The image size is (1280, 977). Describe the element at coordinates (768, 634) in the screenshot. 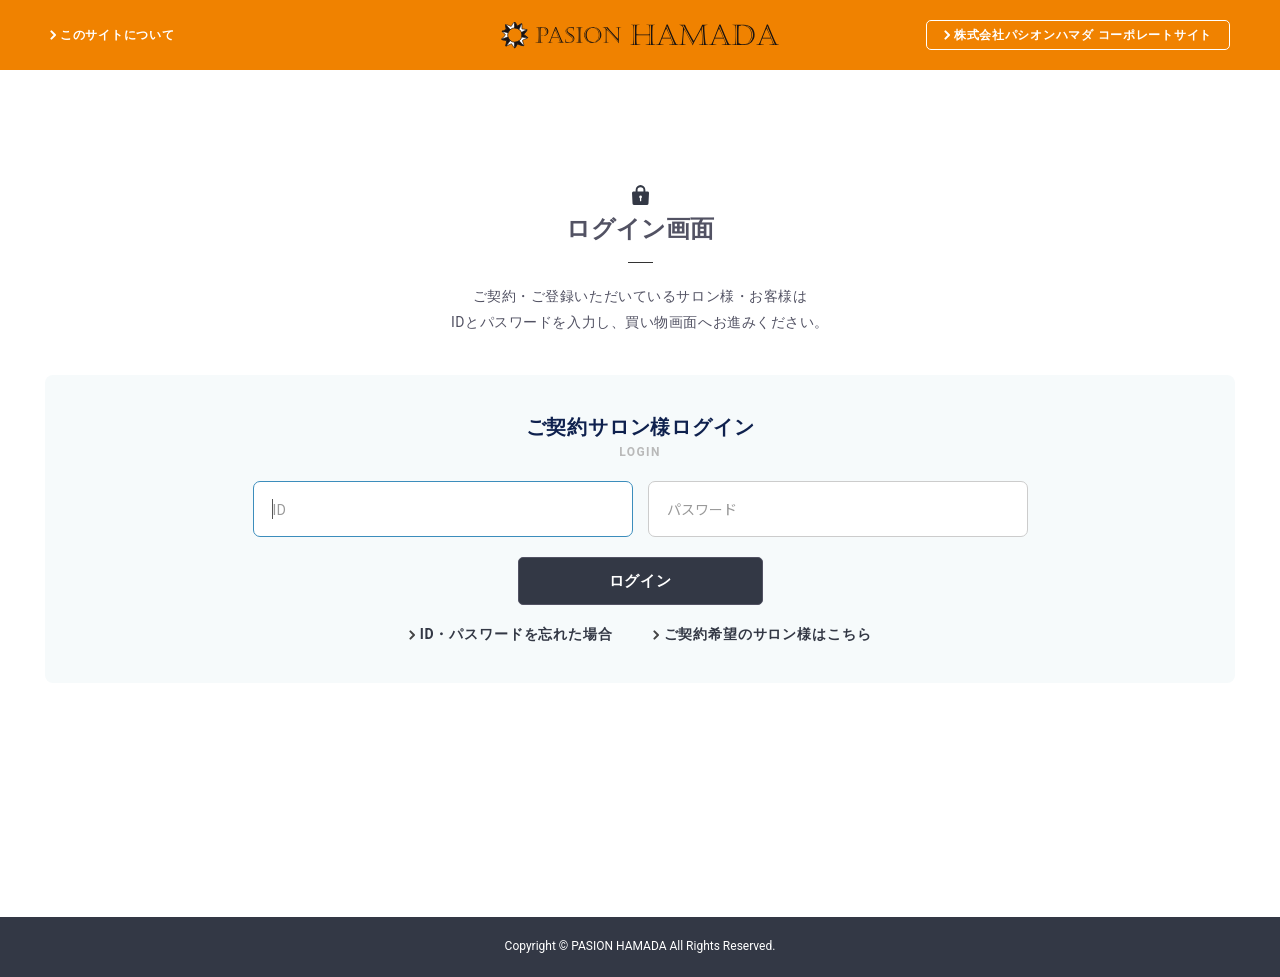

I see `ご契約希望のサロン様はこちら` at that location.